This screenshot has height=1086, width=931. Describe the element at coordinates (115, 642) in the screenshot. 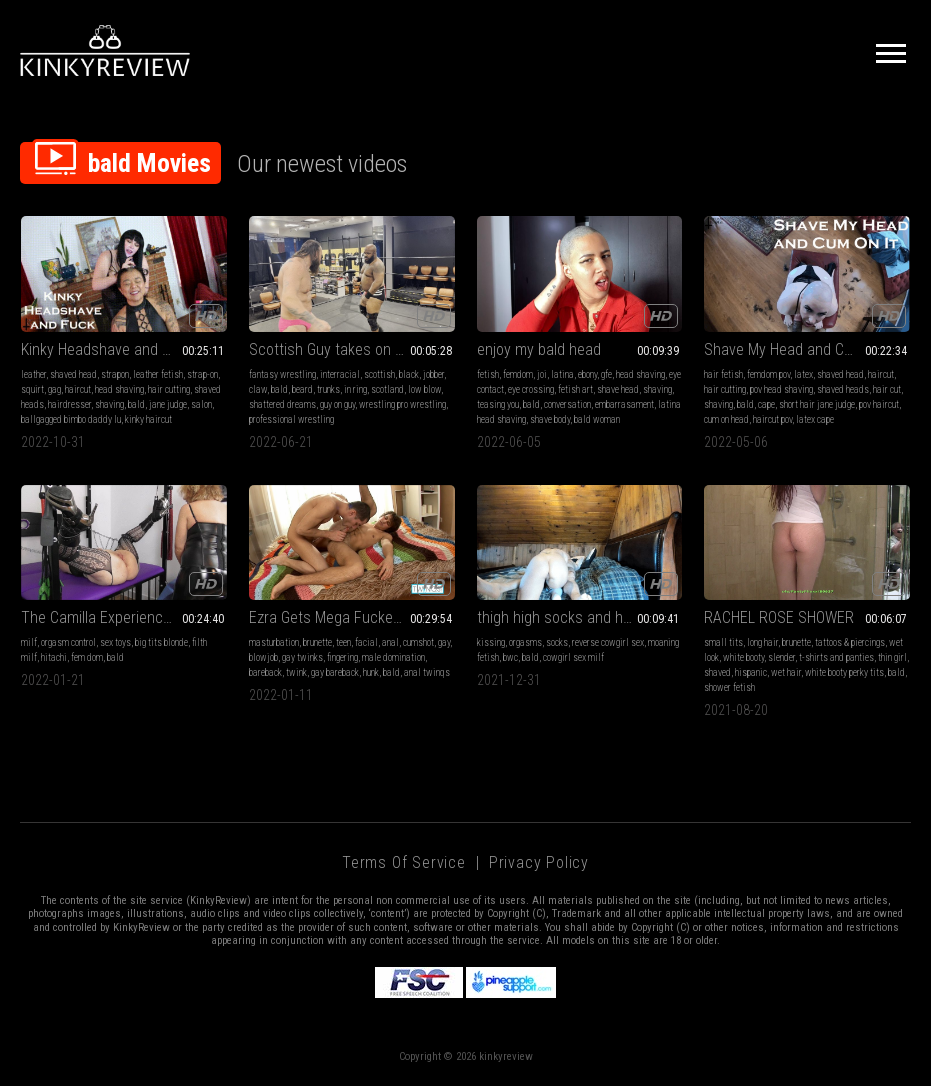

I see `sex toys` at that location.